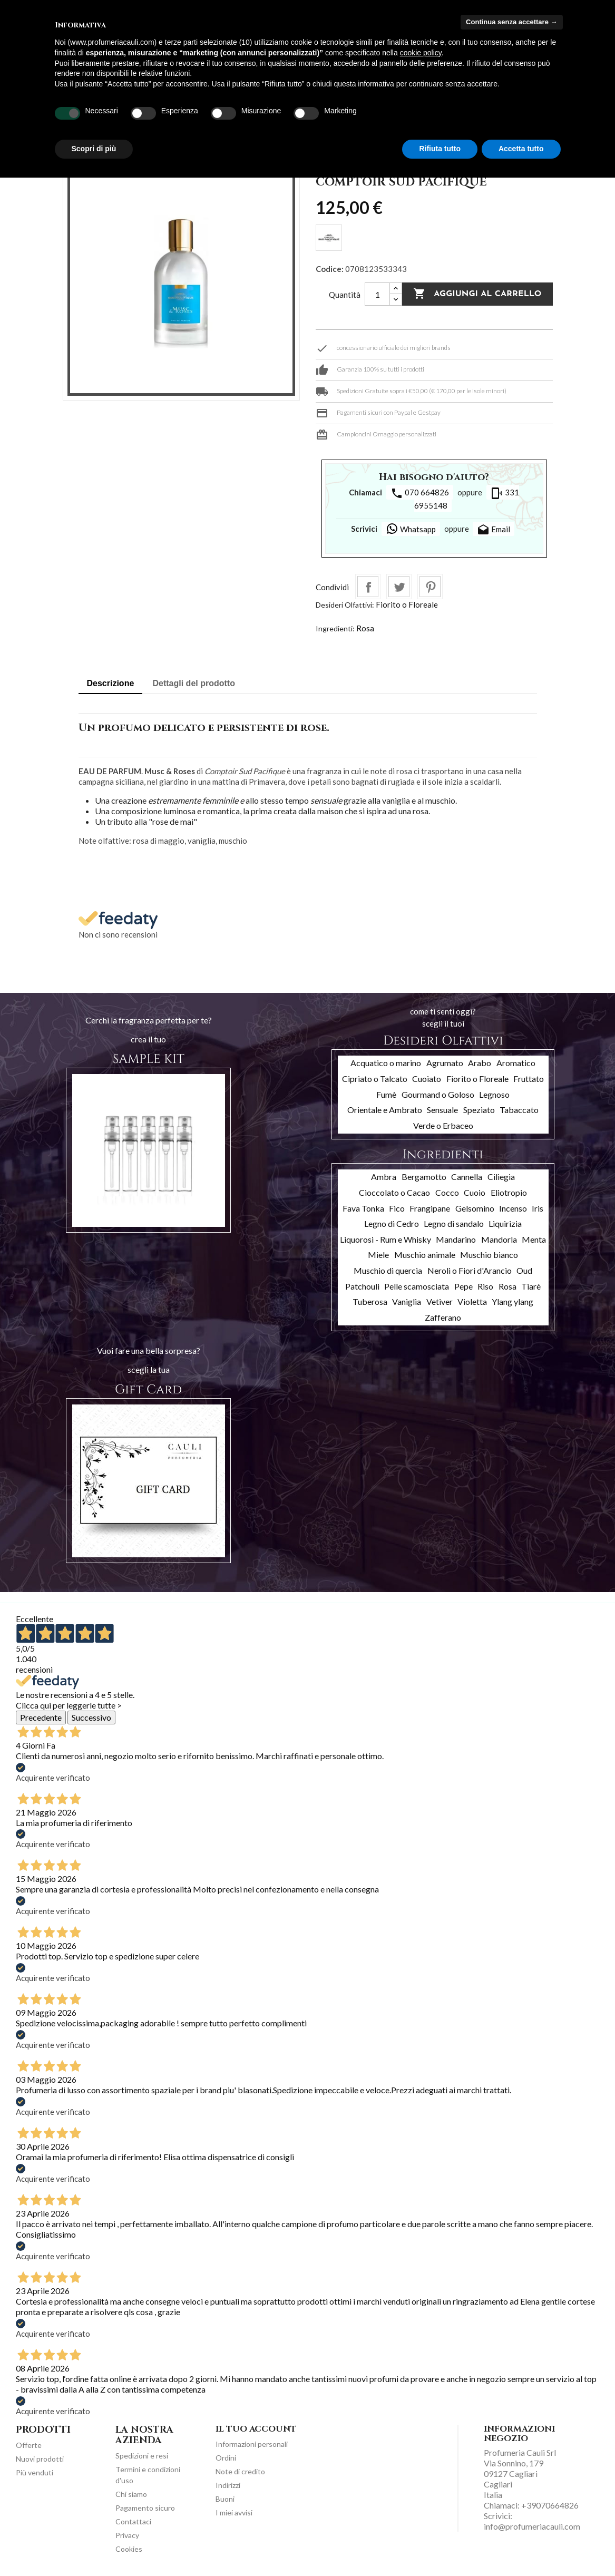 The image size is (615, 2576). Describe the element at coordinates (477, 294) in the screenshot. I see `Aggiungi al carrello` at that location.